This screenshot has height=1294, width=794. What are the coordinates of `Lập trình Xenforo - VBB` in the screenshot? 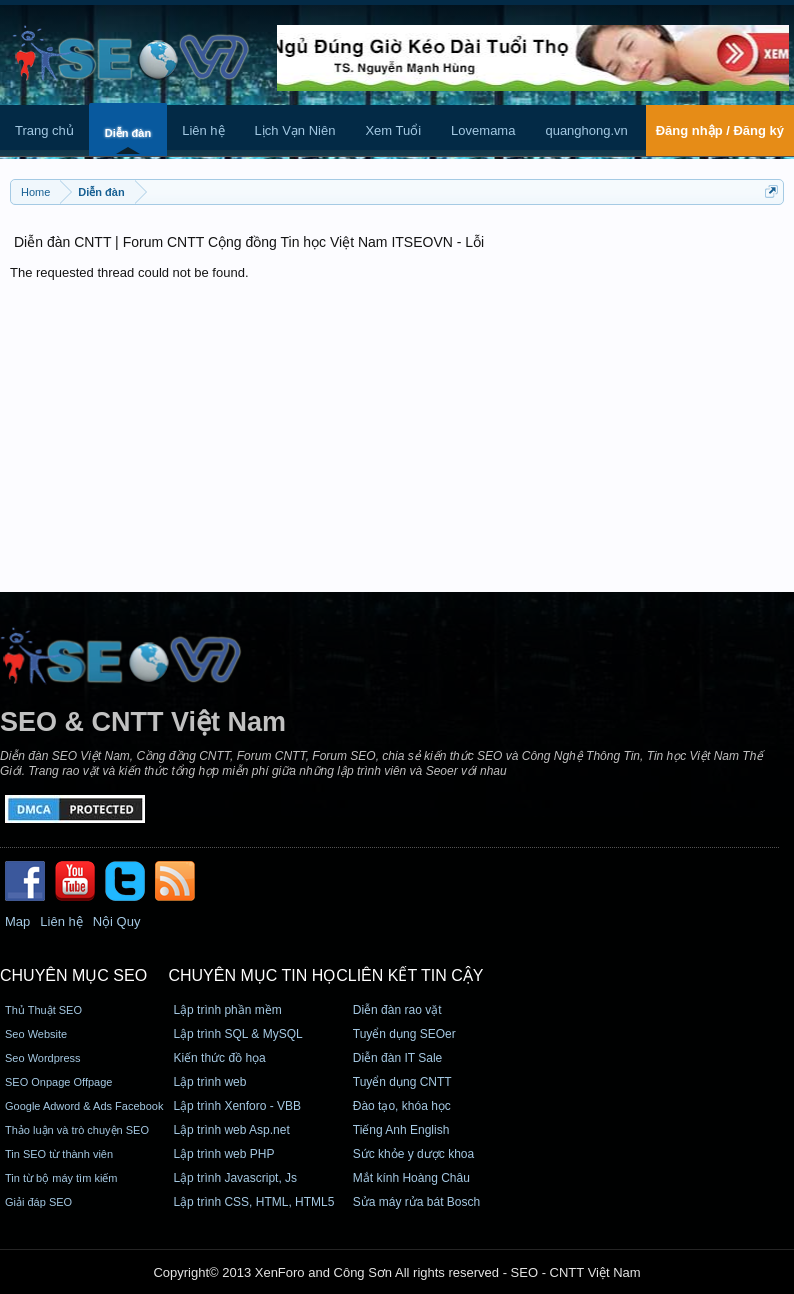 It's located at (237, 1106).